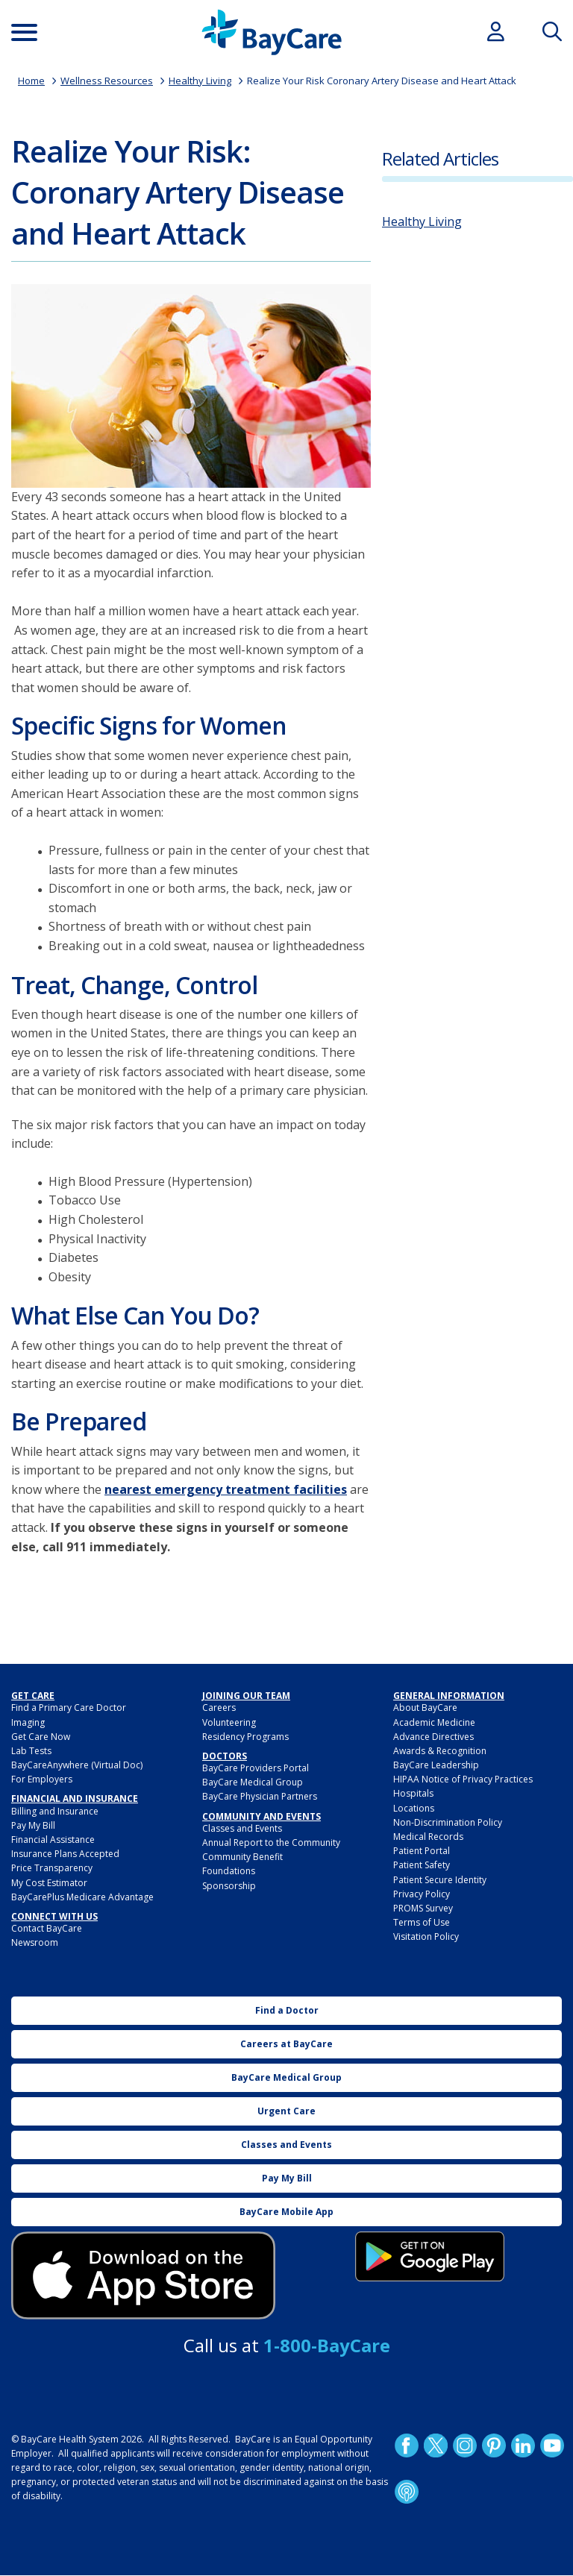  Describe the element at coordinates (177, 192) in the screenshot. I see `Realize Your Risk: Coronary Artery Disease and Heart Attack` at that location.